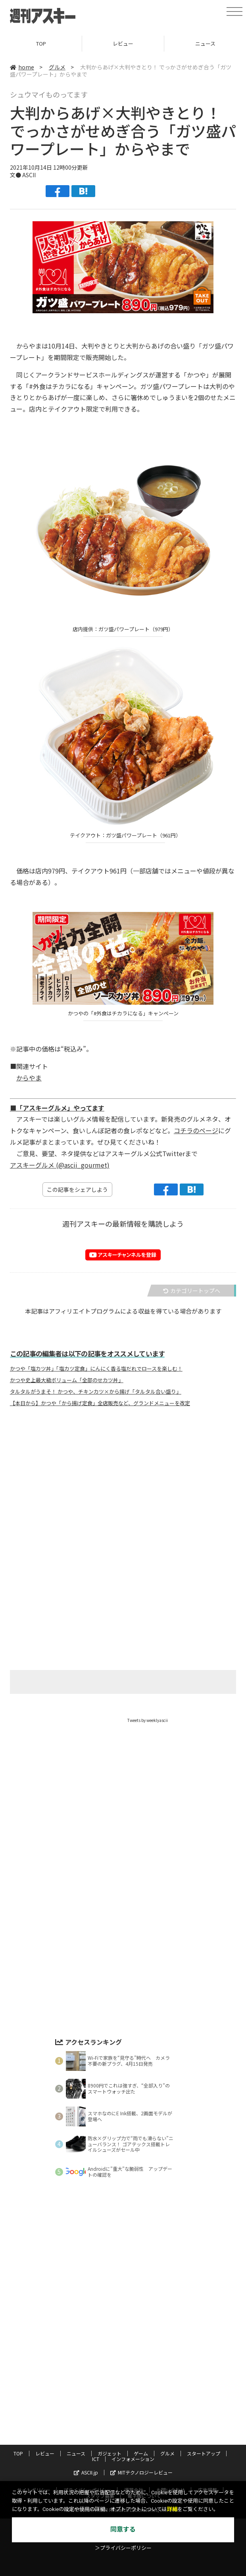 The height and width of the screenshot is (2576, 246). I want to click on TOP, so click(41, 43).